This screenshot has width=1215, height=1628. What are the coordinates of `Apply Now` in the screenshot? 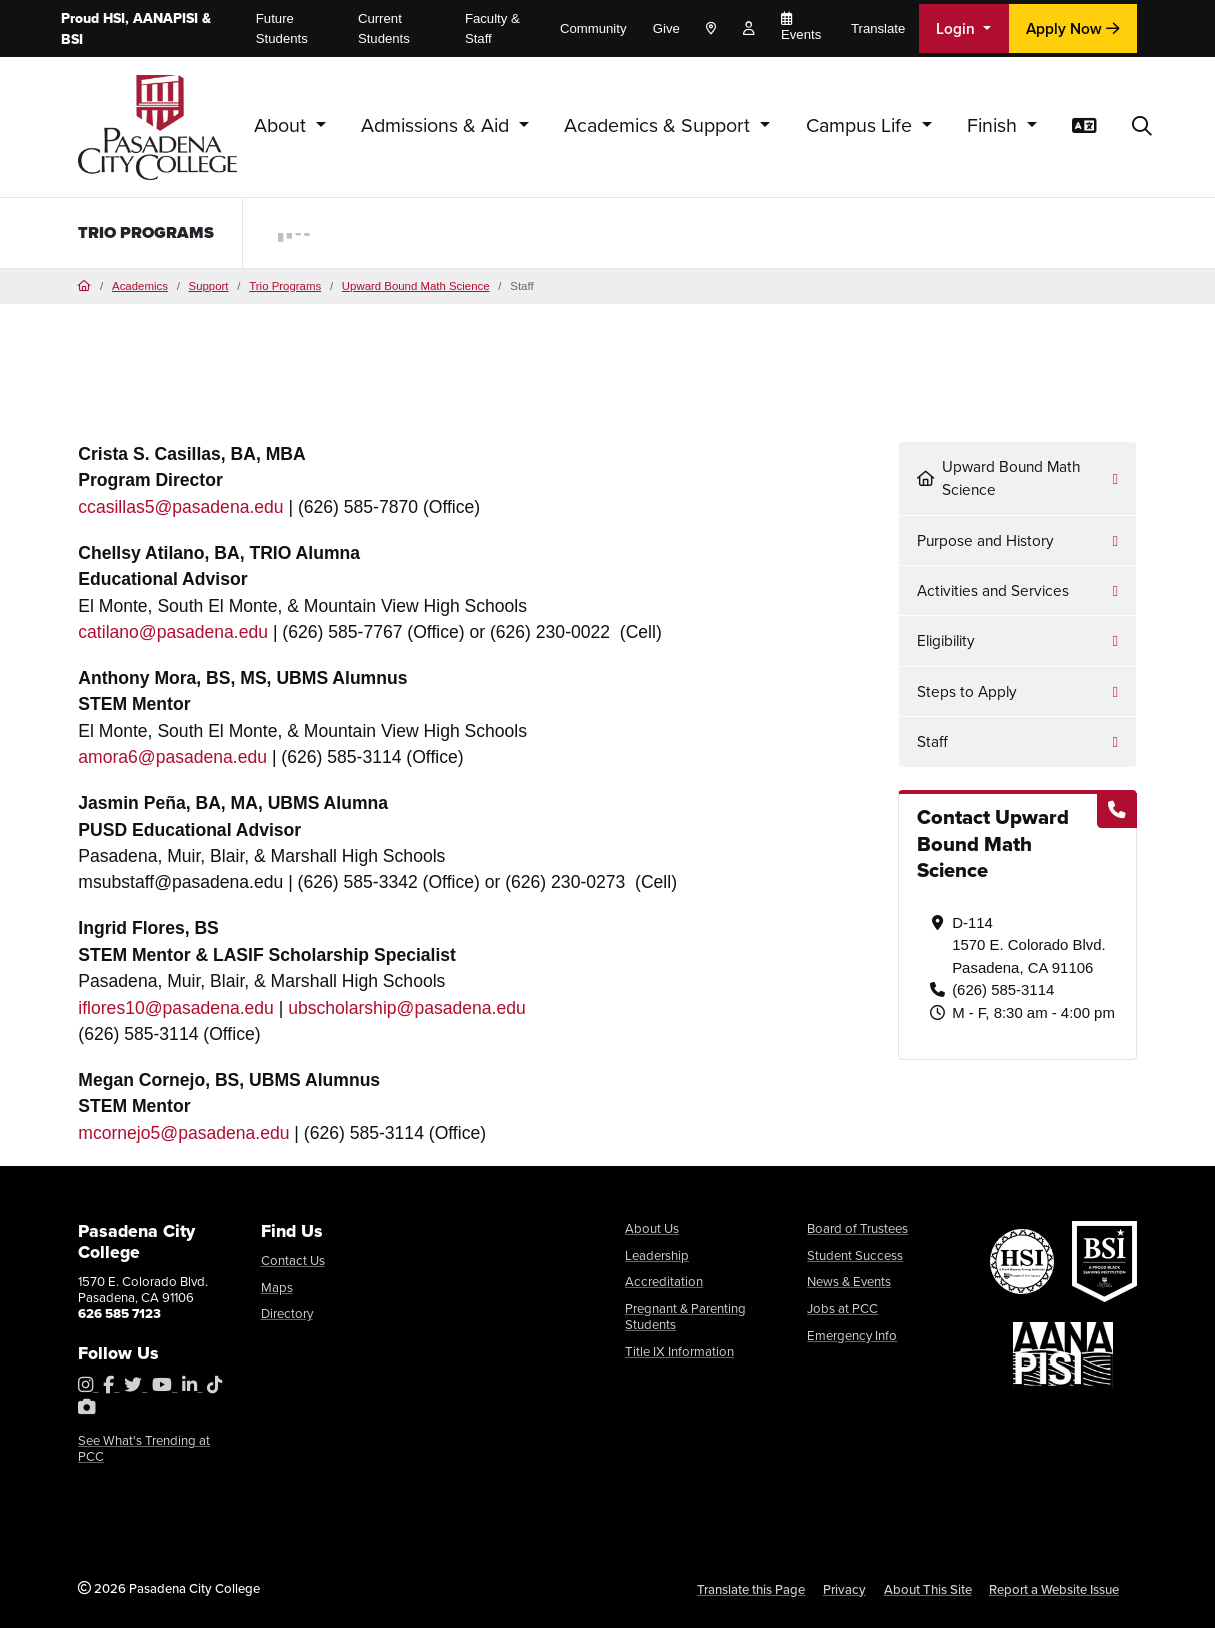 It's located at (1072, 28).